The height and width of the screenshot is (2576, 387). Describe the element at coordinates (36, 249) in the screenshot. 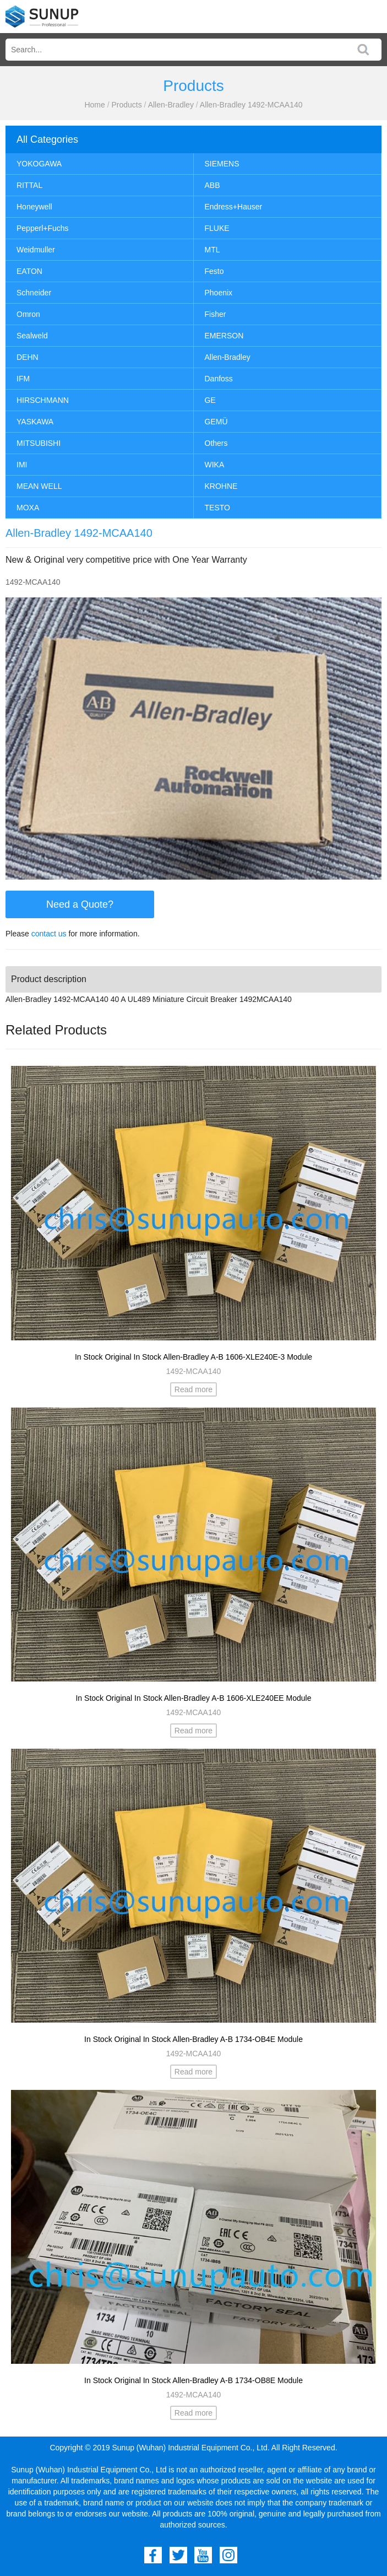

I see `Weidmuller` at that location.